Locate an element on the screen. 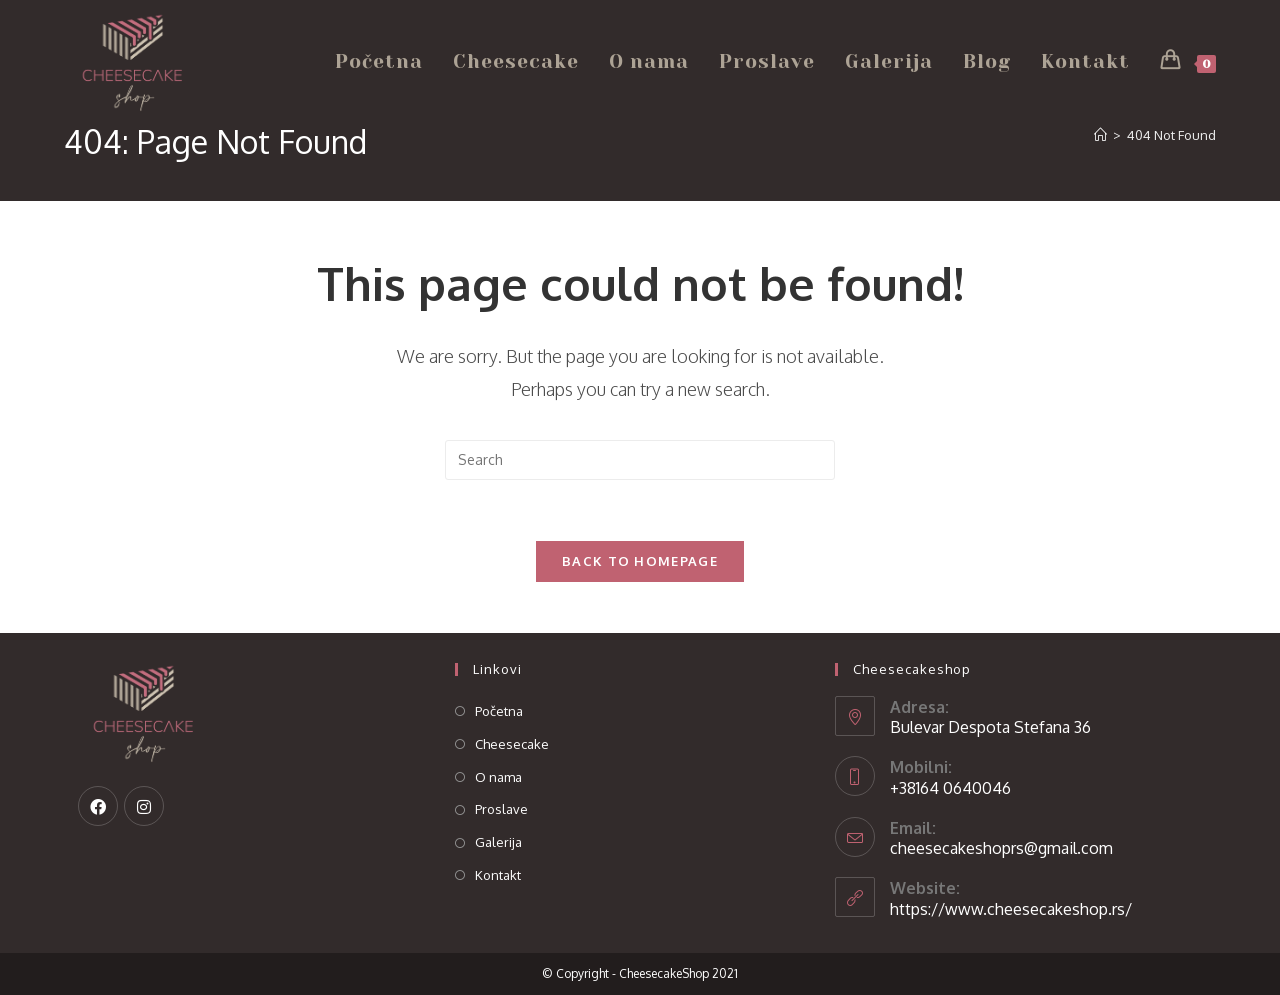 This screenshot has width=1280, height=995. Back To Homepage is located at coordinates (640, 561).